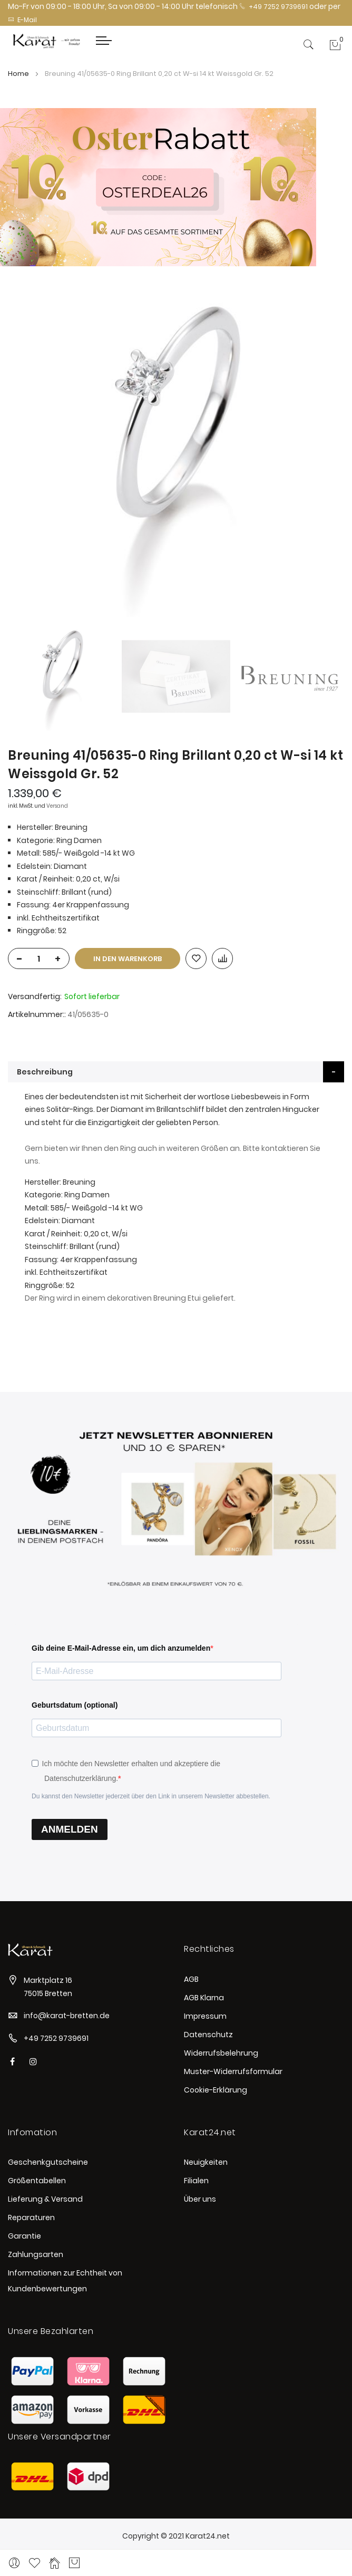 The width and height of the screenshot is (352, 2576). Describe the element at coordinates (215, 2090) in the screenshot. I see `Cookie-Erklärung` at that location.